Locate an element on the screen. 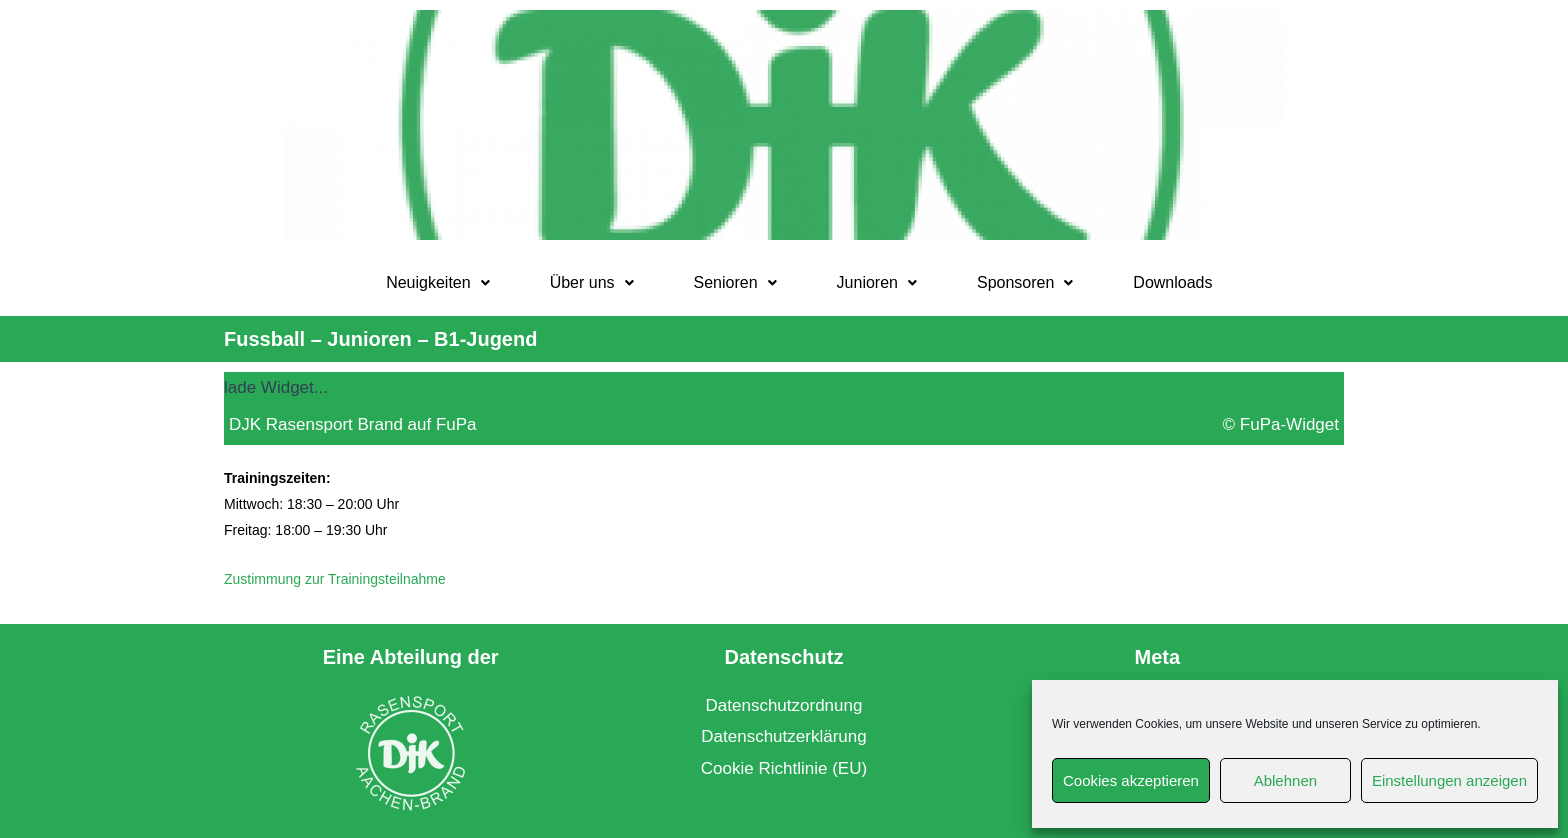 The height and width of the screenshot is (838, 1568). Neuigkeiten [button] is located at coordinates (438, 282).